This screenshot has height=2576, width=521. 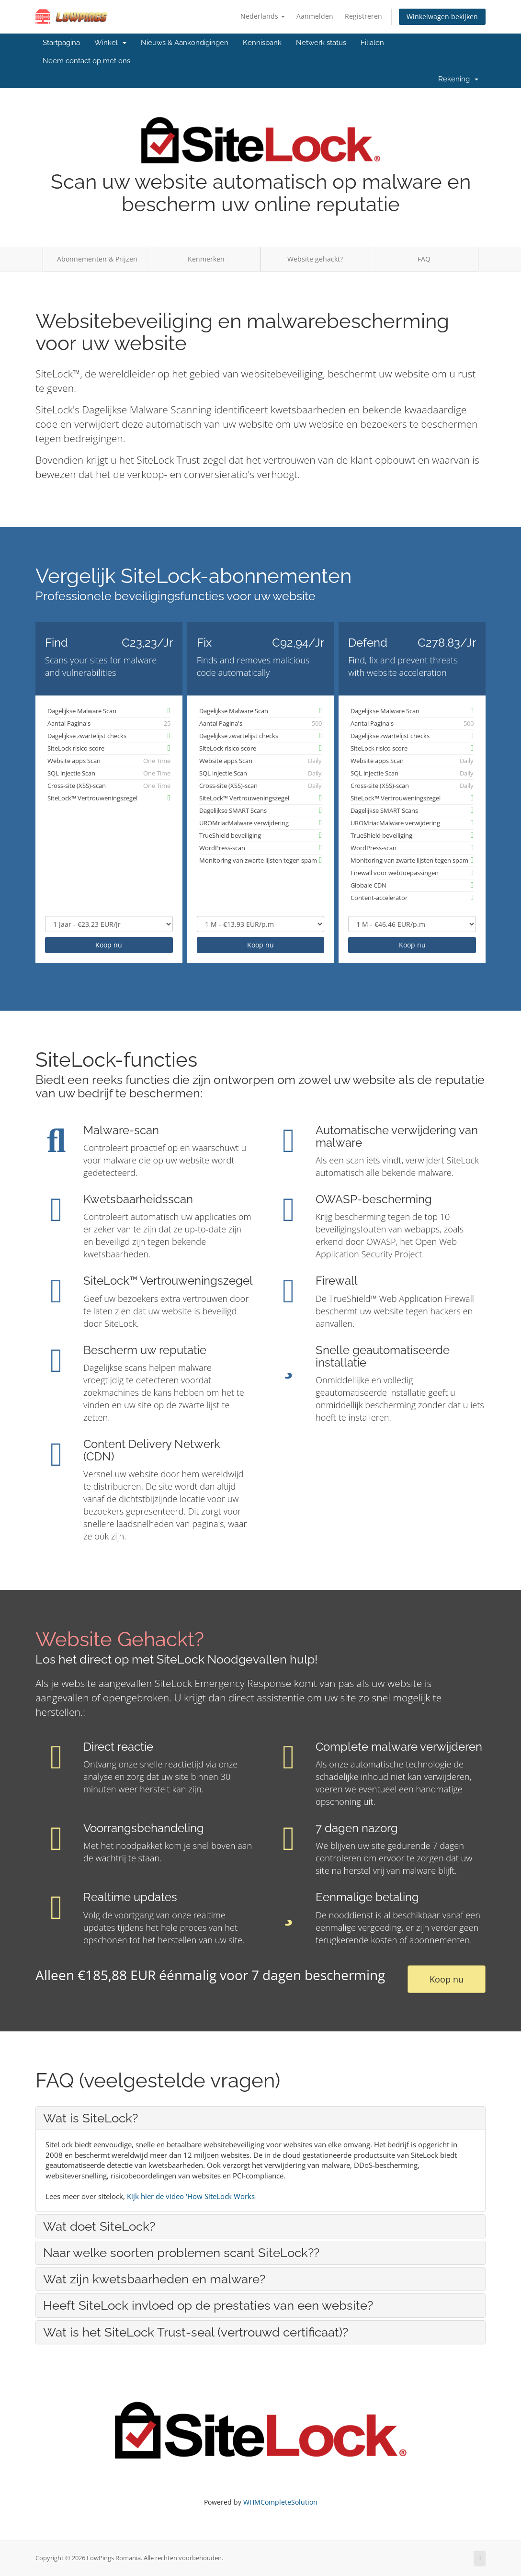 What do you see at coordinates (208, 2305) in the screenshot?
I see `Heeft SiteLock invloed op de prestaties van een website? [button]` at bounding box center [208, 2305].